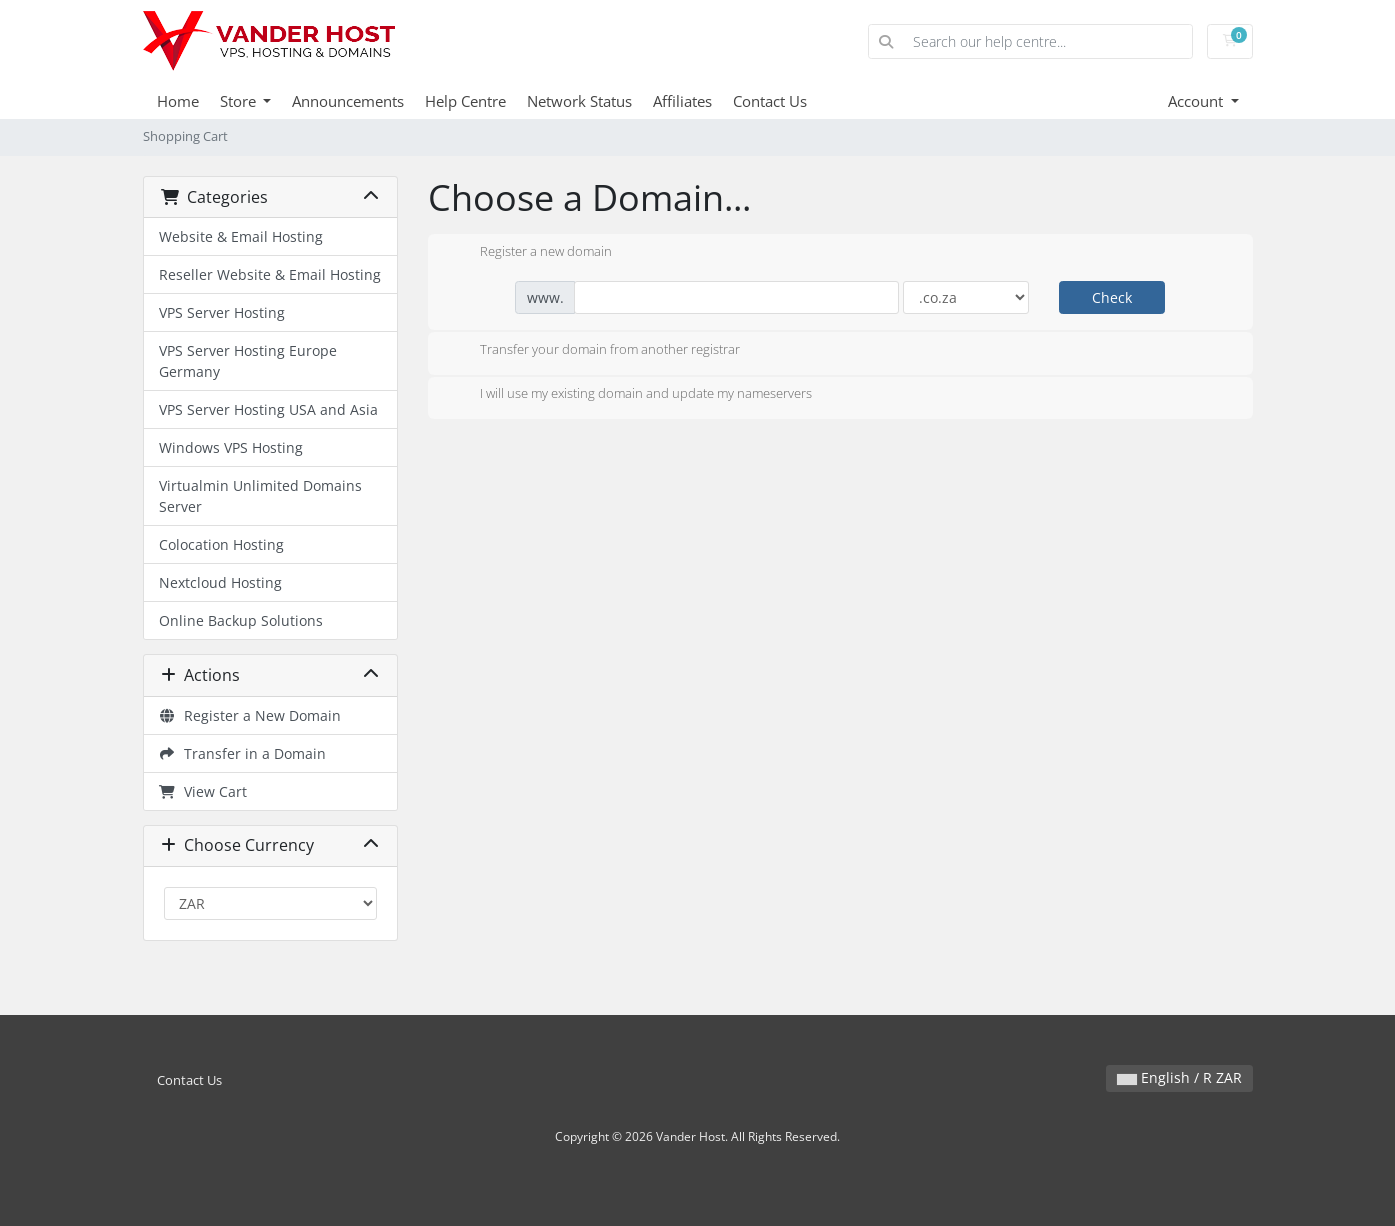  Describe the element at coordinates (1112, 297) in the screenshot. I see `Check` at that location.